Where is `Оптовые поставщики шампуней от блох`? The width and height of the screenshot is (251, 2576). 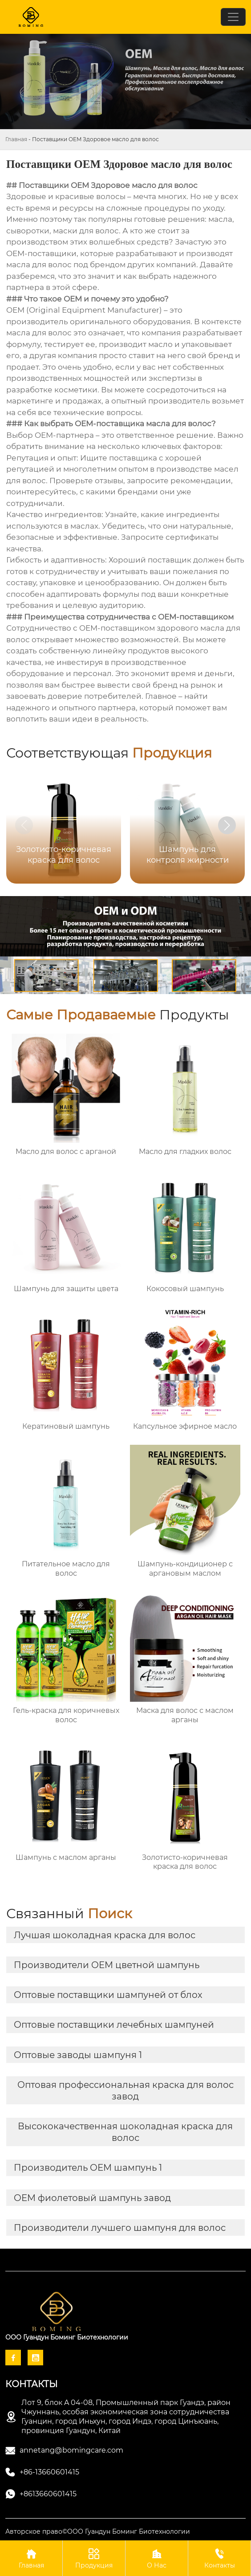
Оптовые поставщики шампуней от блох is located at coordinates (108, 1994).